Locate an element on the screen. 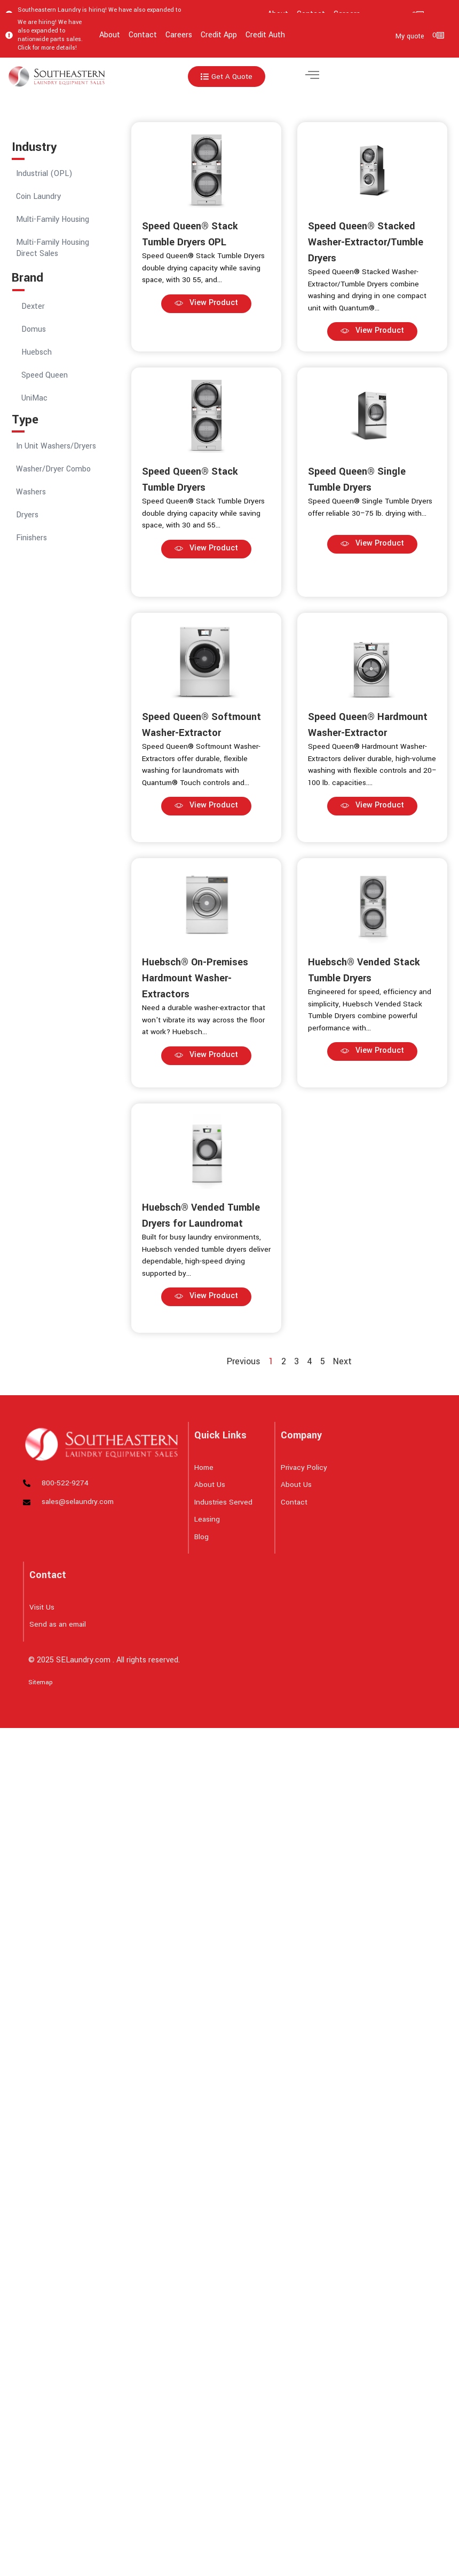 The height and width of the screenshot is (2576, 459). Finishers is located at coordinates (31, 537).